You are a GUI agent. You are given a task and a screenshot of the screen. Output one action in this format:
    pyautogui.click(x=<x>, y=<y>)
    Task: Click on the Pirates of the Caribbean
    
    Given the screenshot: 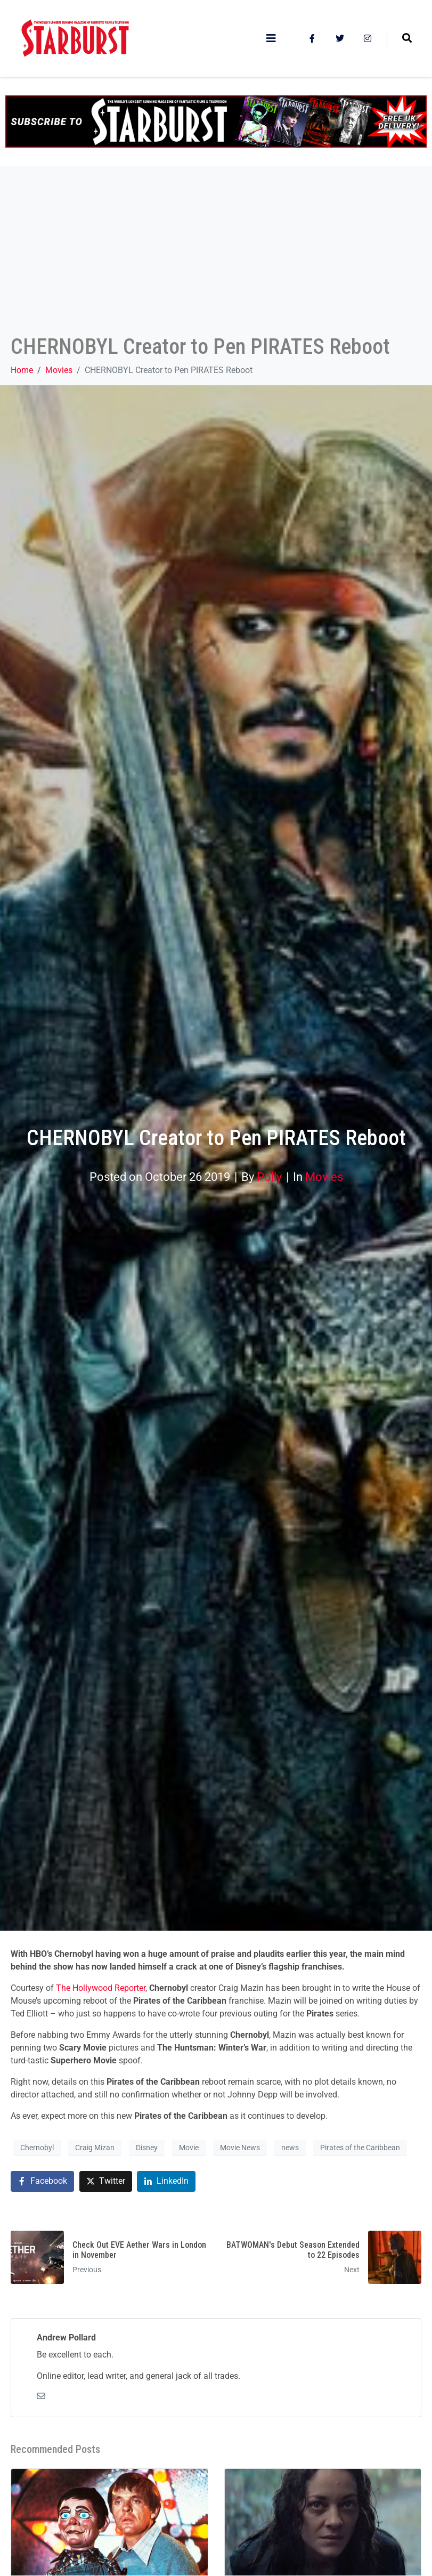 What is the action you would take?
    pyautogui.click(x=360, y=2147)
    